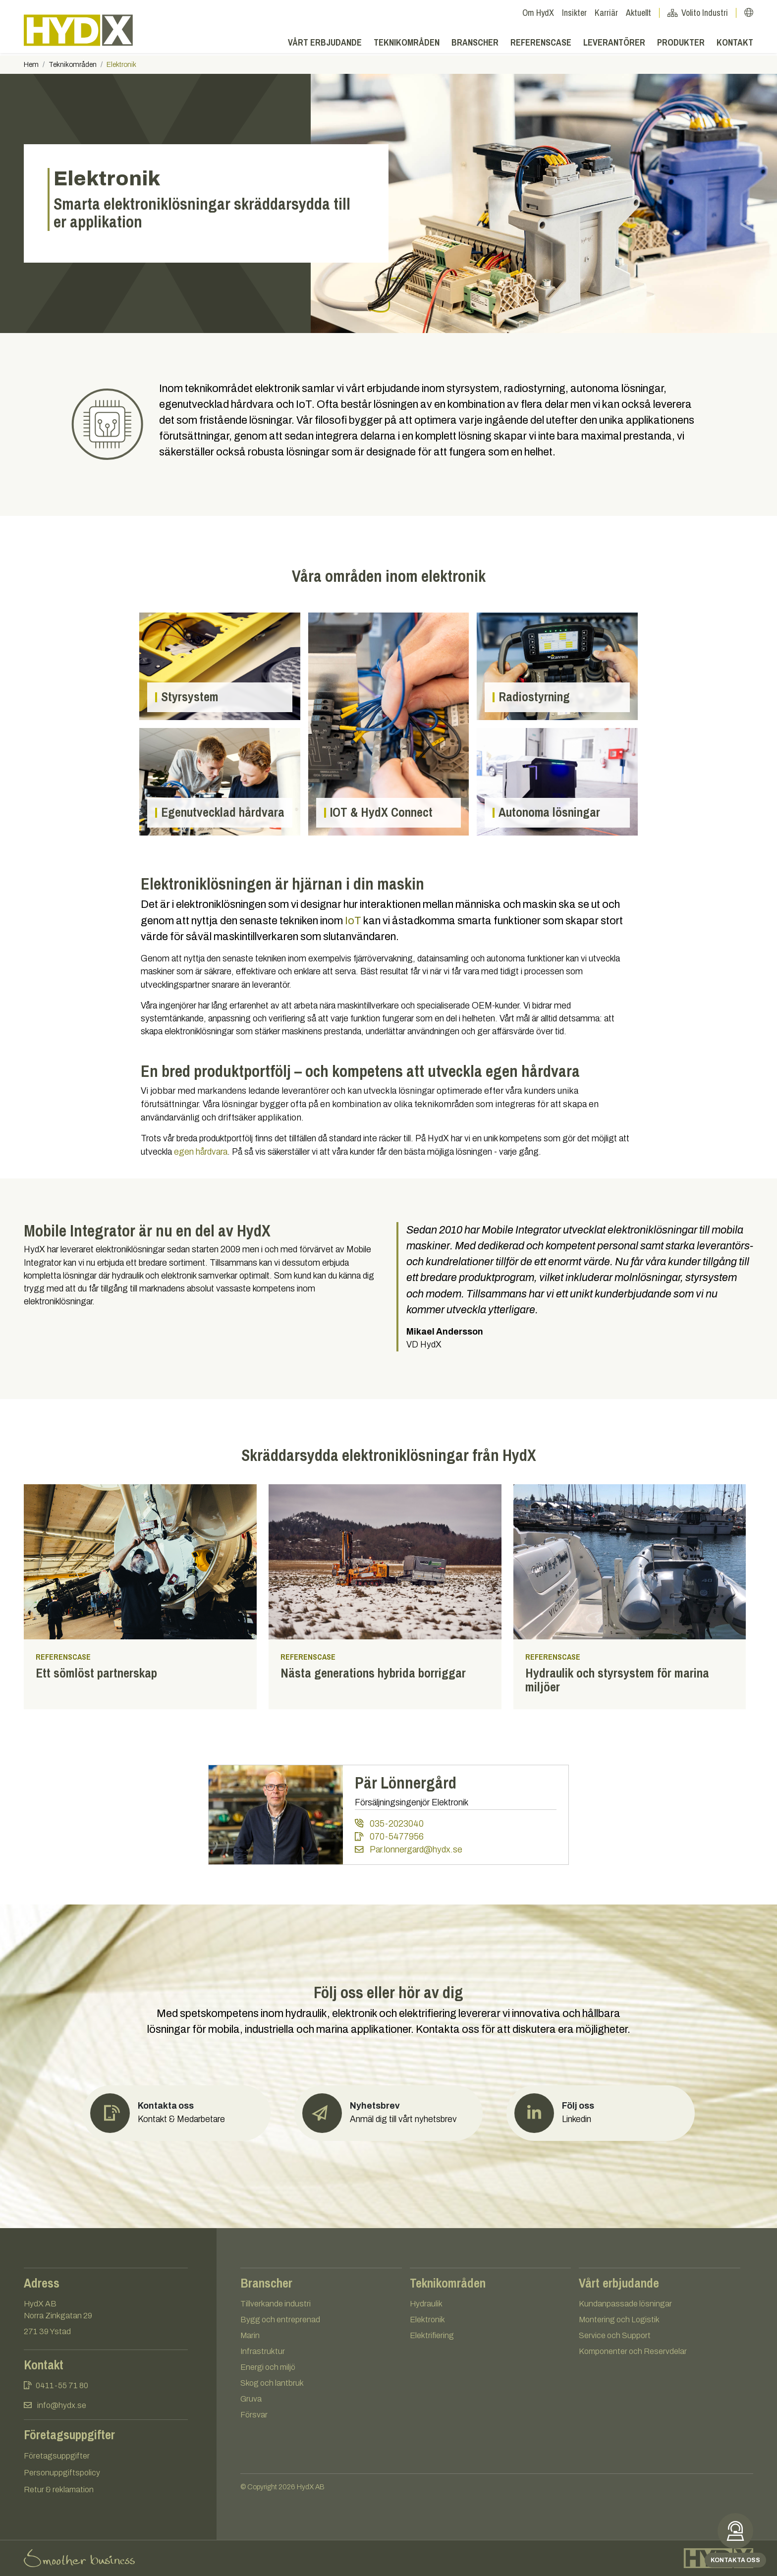 This screenshot has height=2576, width=777. What do you see at coordinates (272, 2383) in the screenshot?
I see `Skog och lantbruk` at bounding box center [272, 2383].